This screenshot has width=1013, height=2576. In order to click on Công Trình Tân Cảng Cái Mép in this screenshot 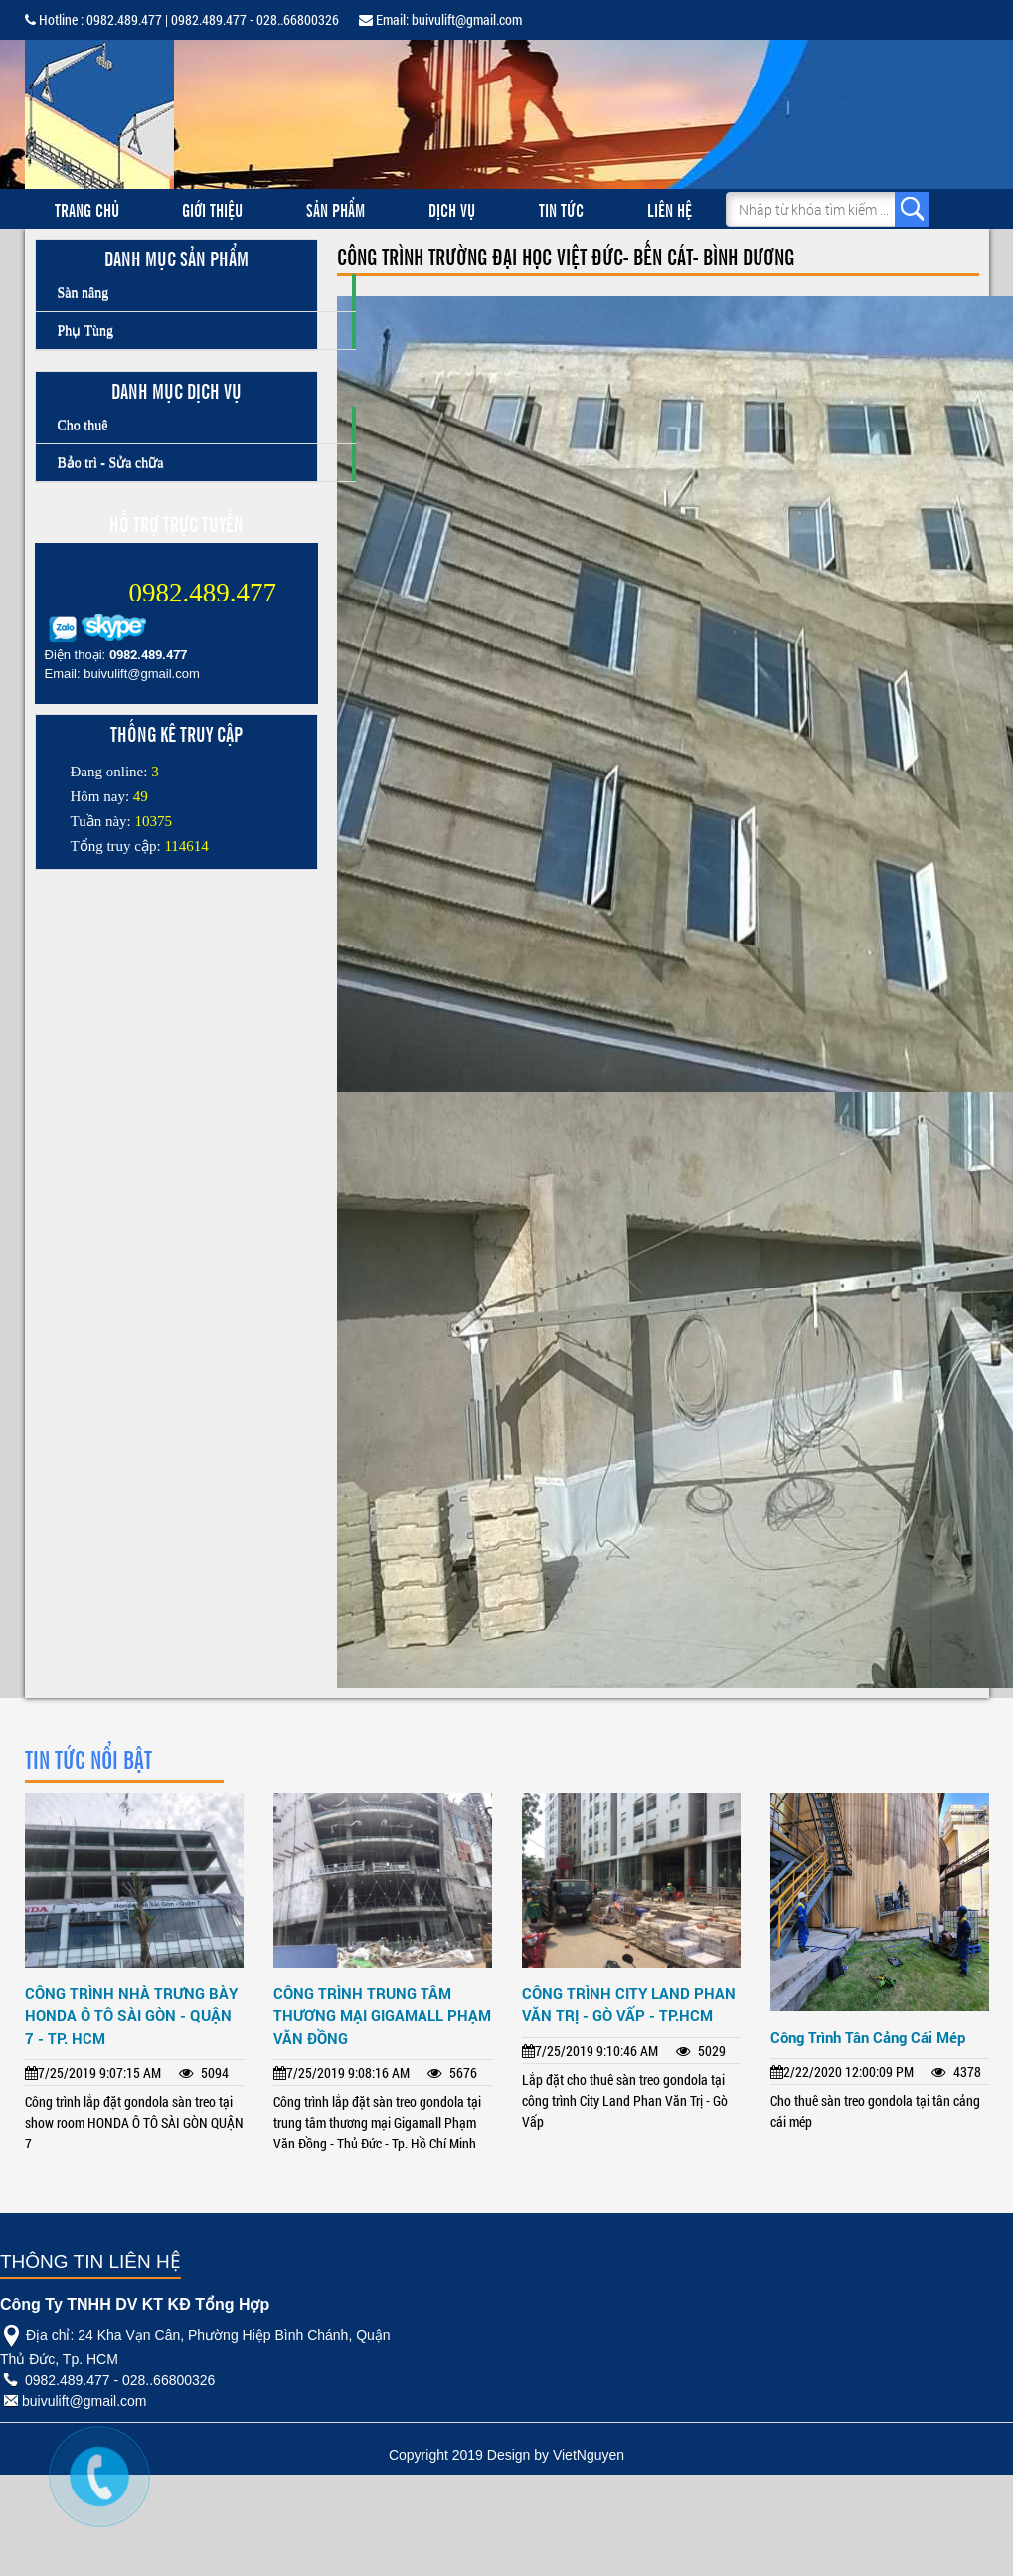, I will do `click(867, 2037)`.